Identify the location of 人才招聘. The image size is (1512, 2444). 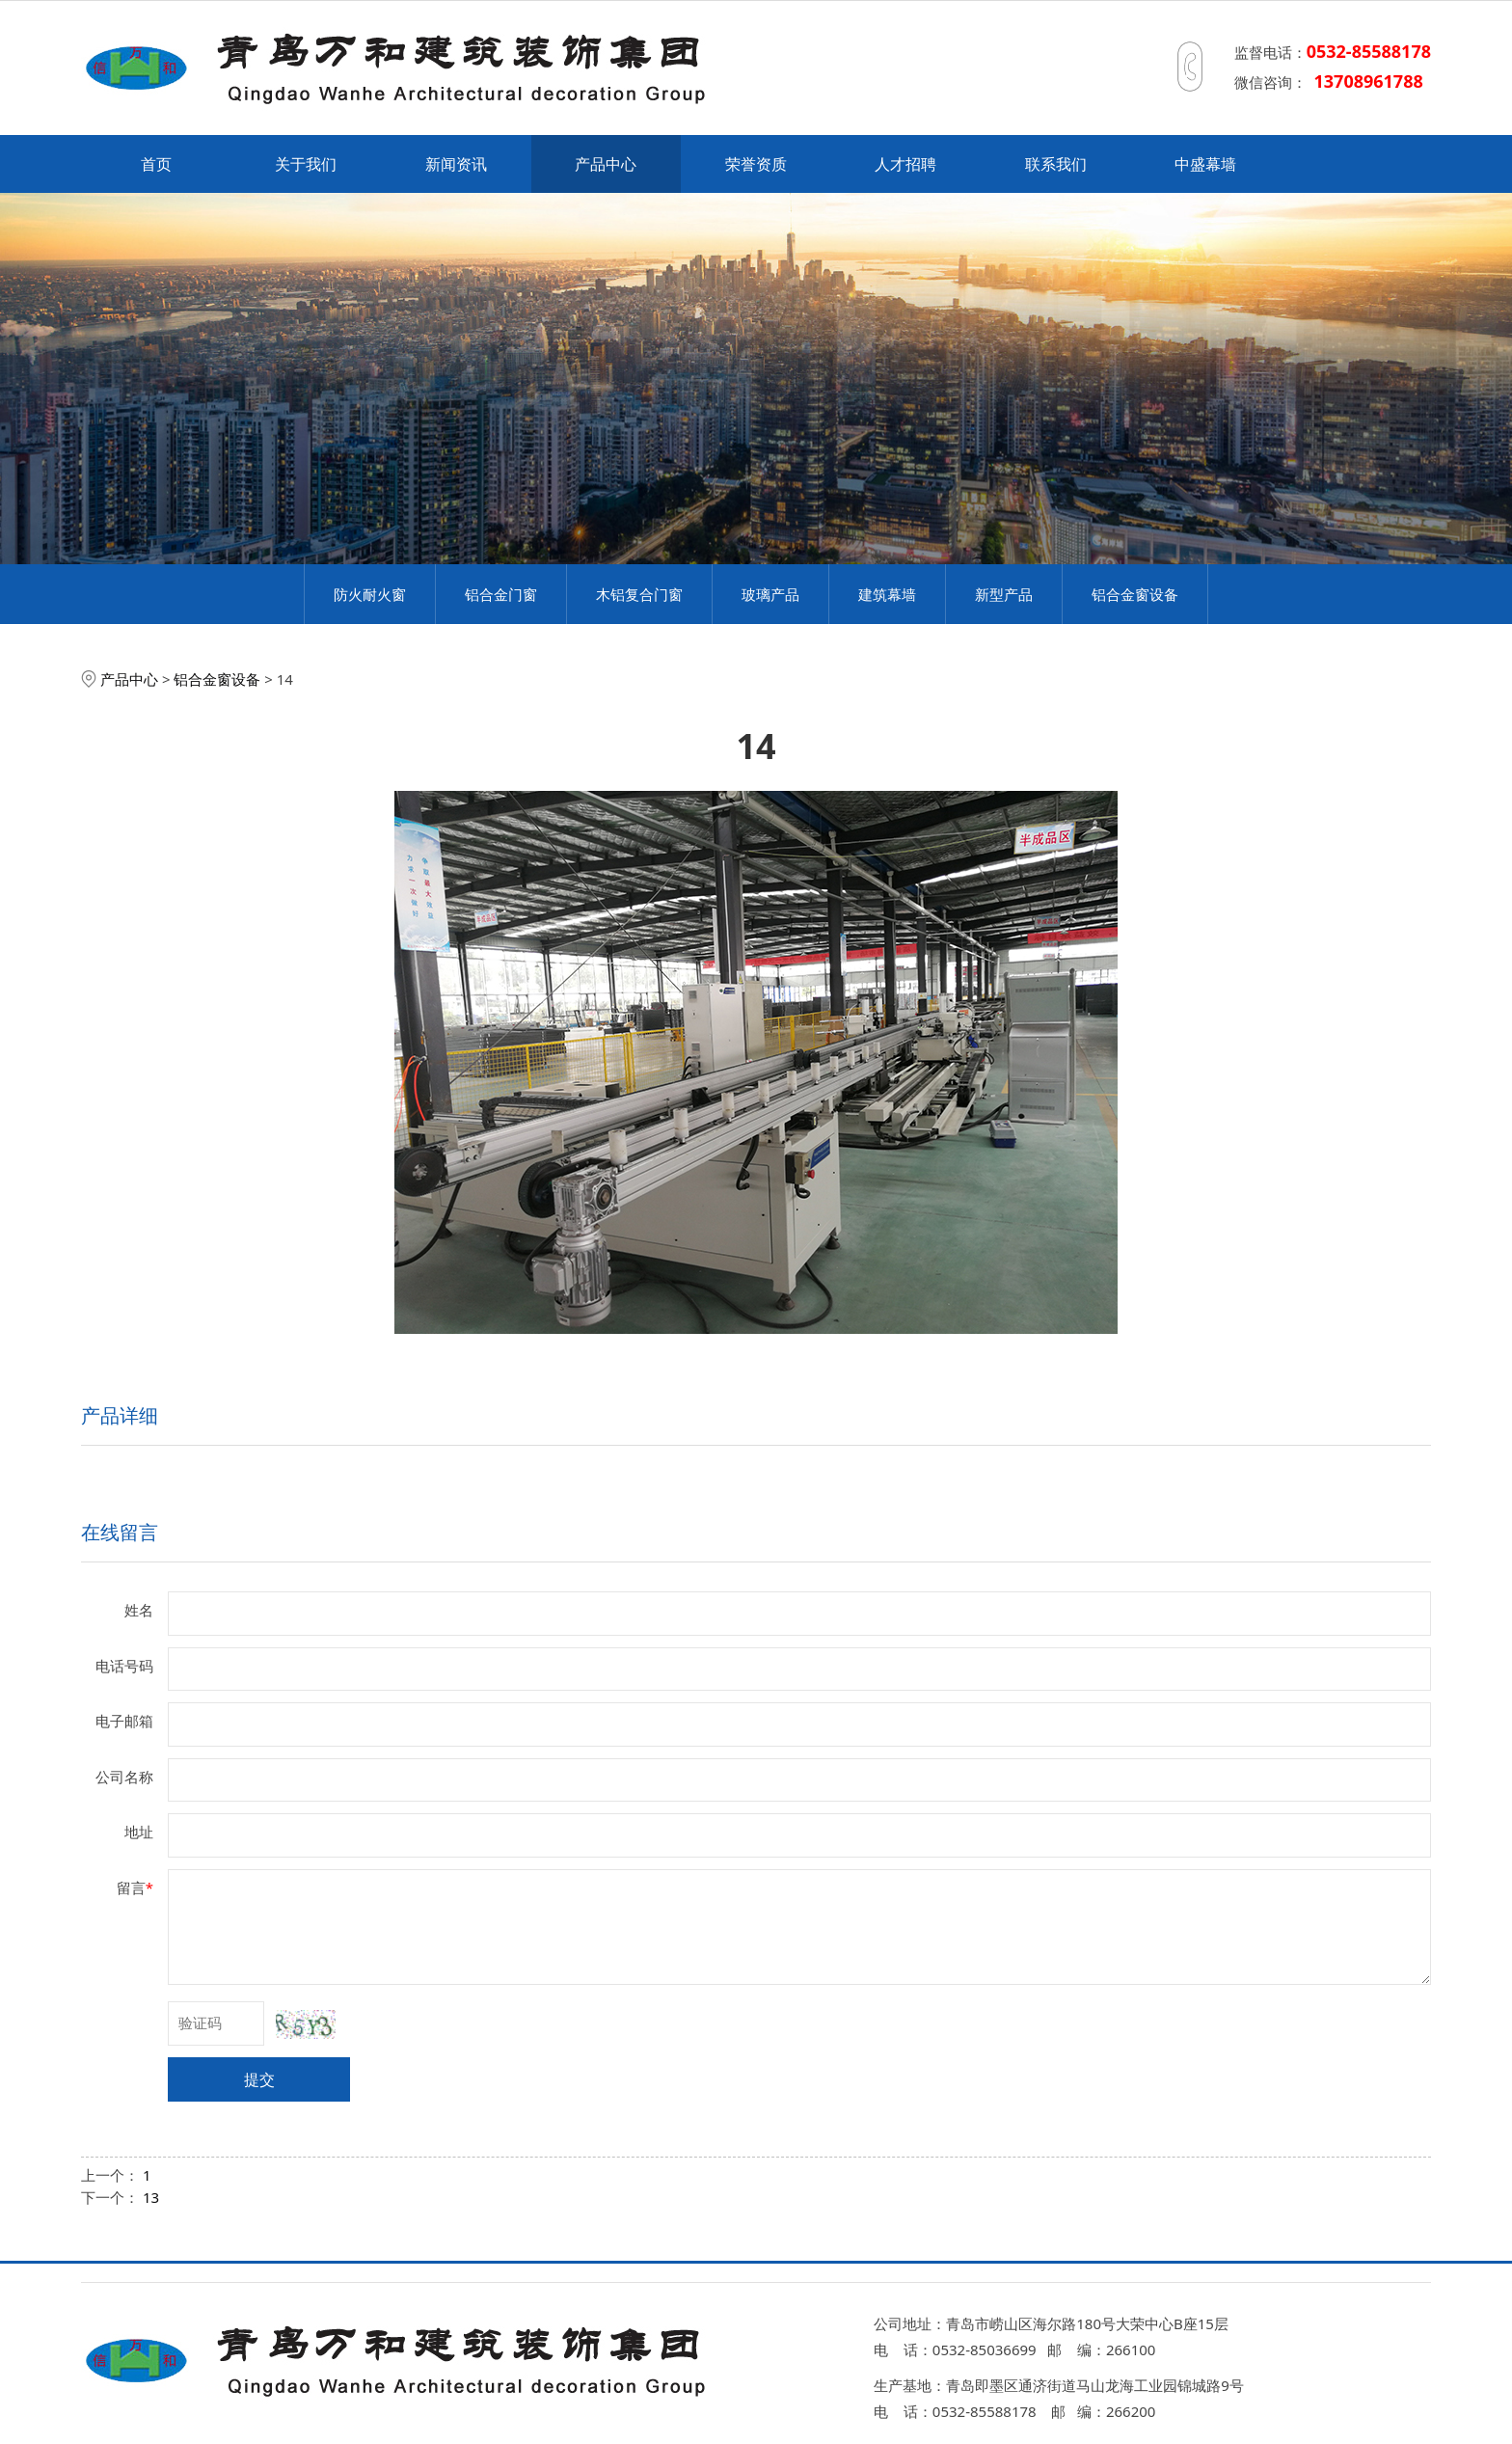
(905, 164).